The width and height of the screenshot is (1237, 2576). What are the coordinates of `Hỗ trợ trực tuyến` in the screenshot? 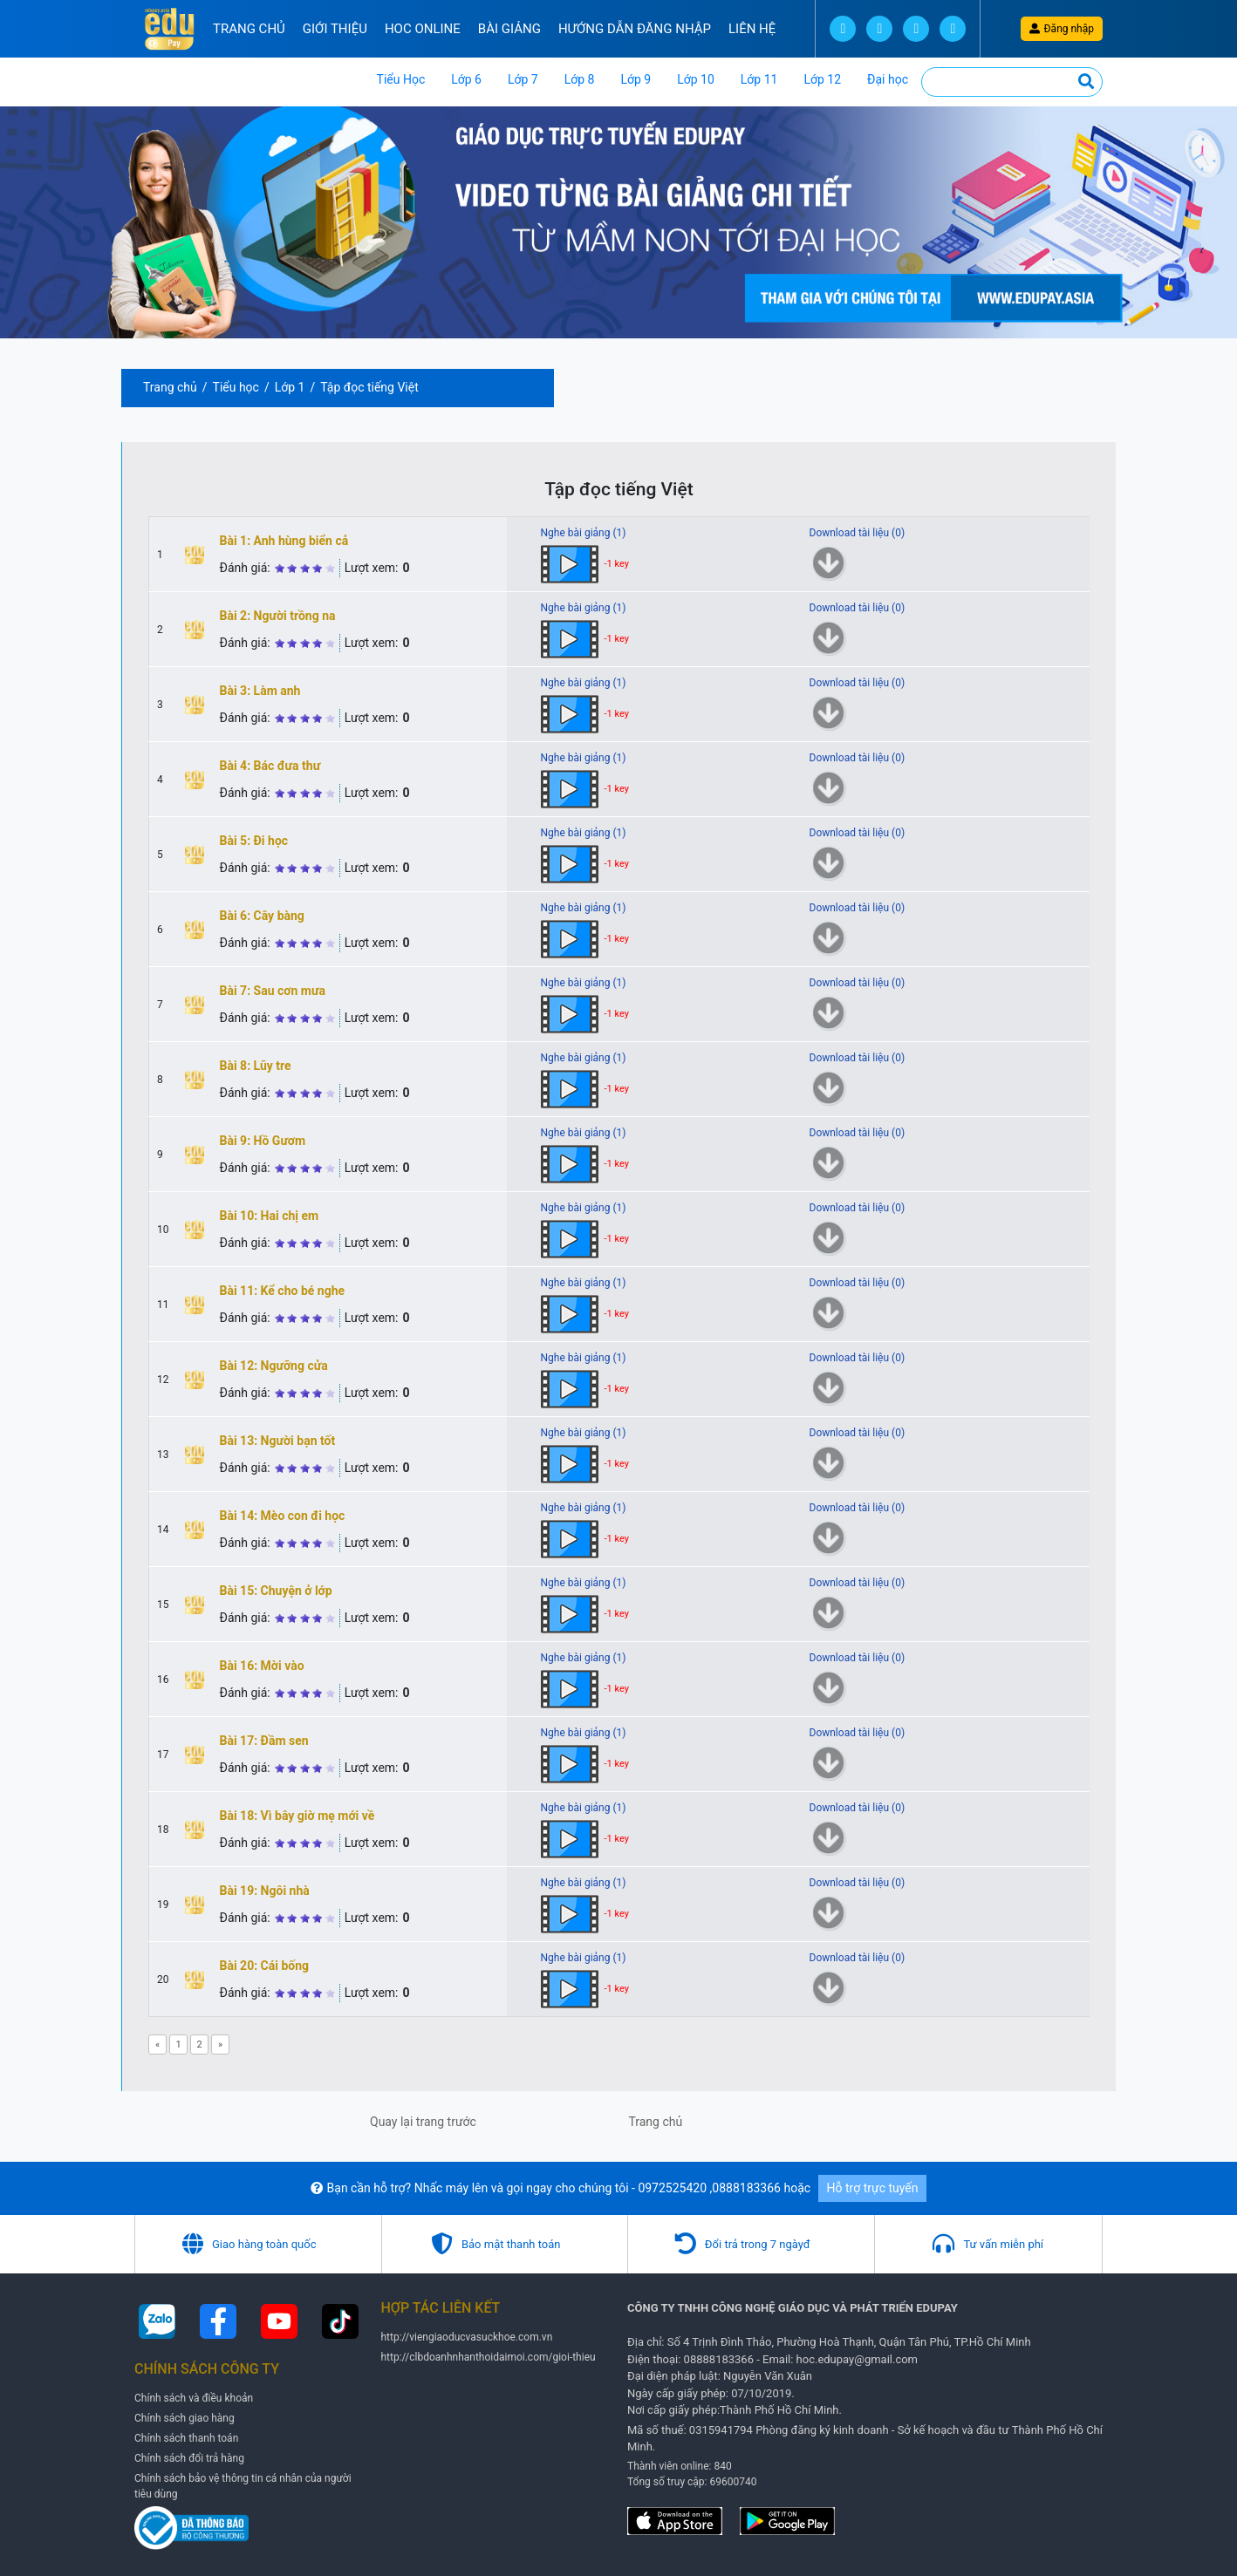 It's located at (873, 2188).